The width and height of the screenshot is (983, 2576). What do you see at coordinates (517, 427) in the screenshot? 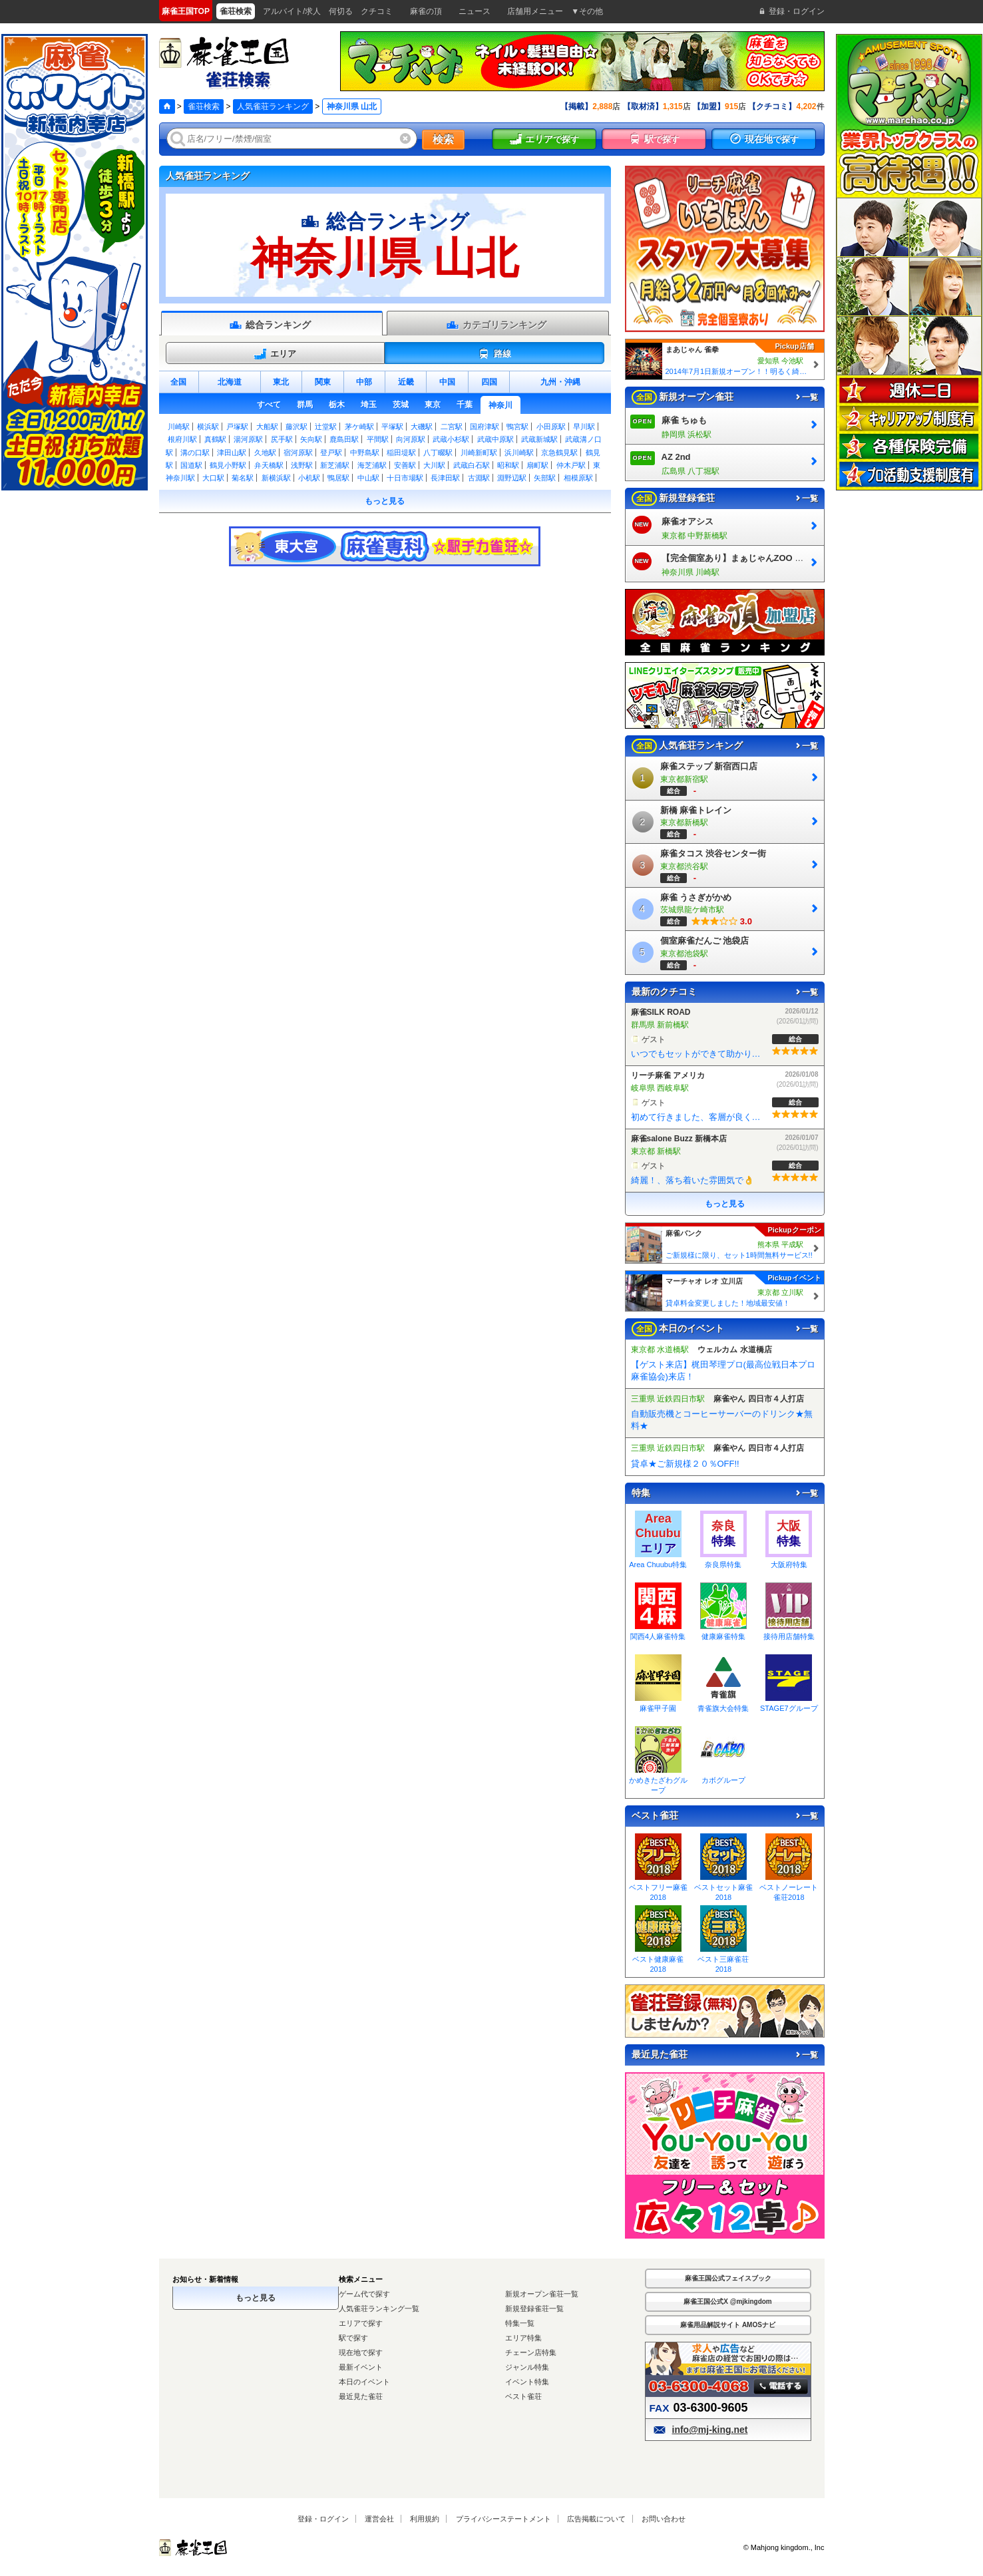
I see `鴨宮駅` at bounding box center [517, 427].